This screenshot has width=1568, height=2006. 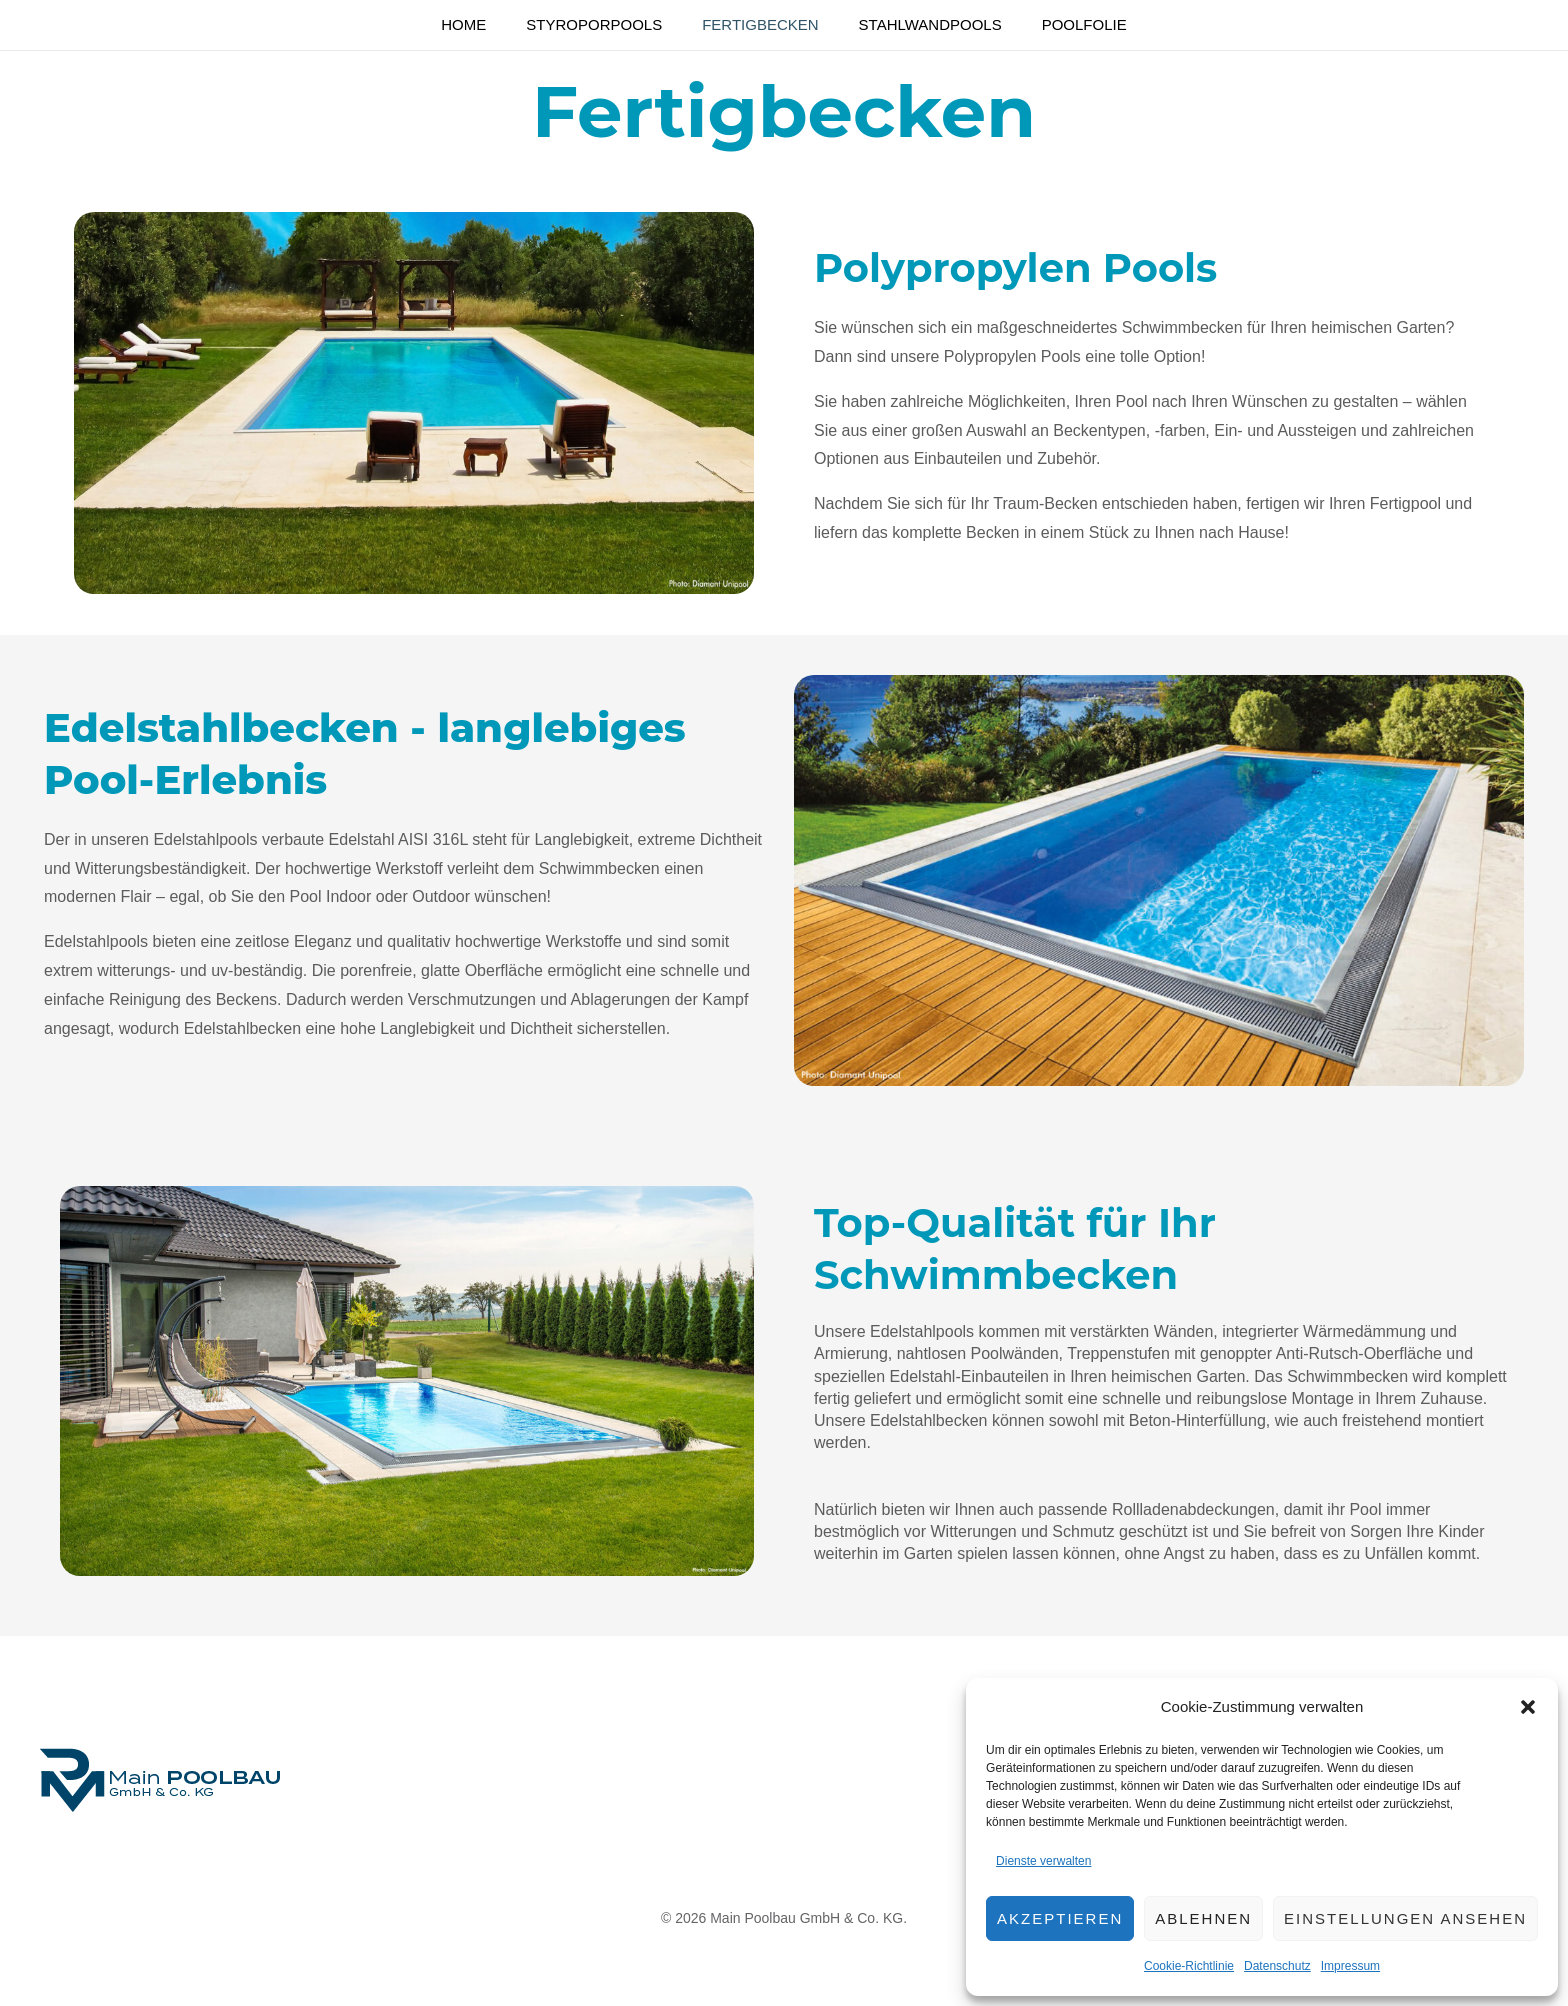 I want to click on Impressum, so click(x=1350, y=1966).